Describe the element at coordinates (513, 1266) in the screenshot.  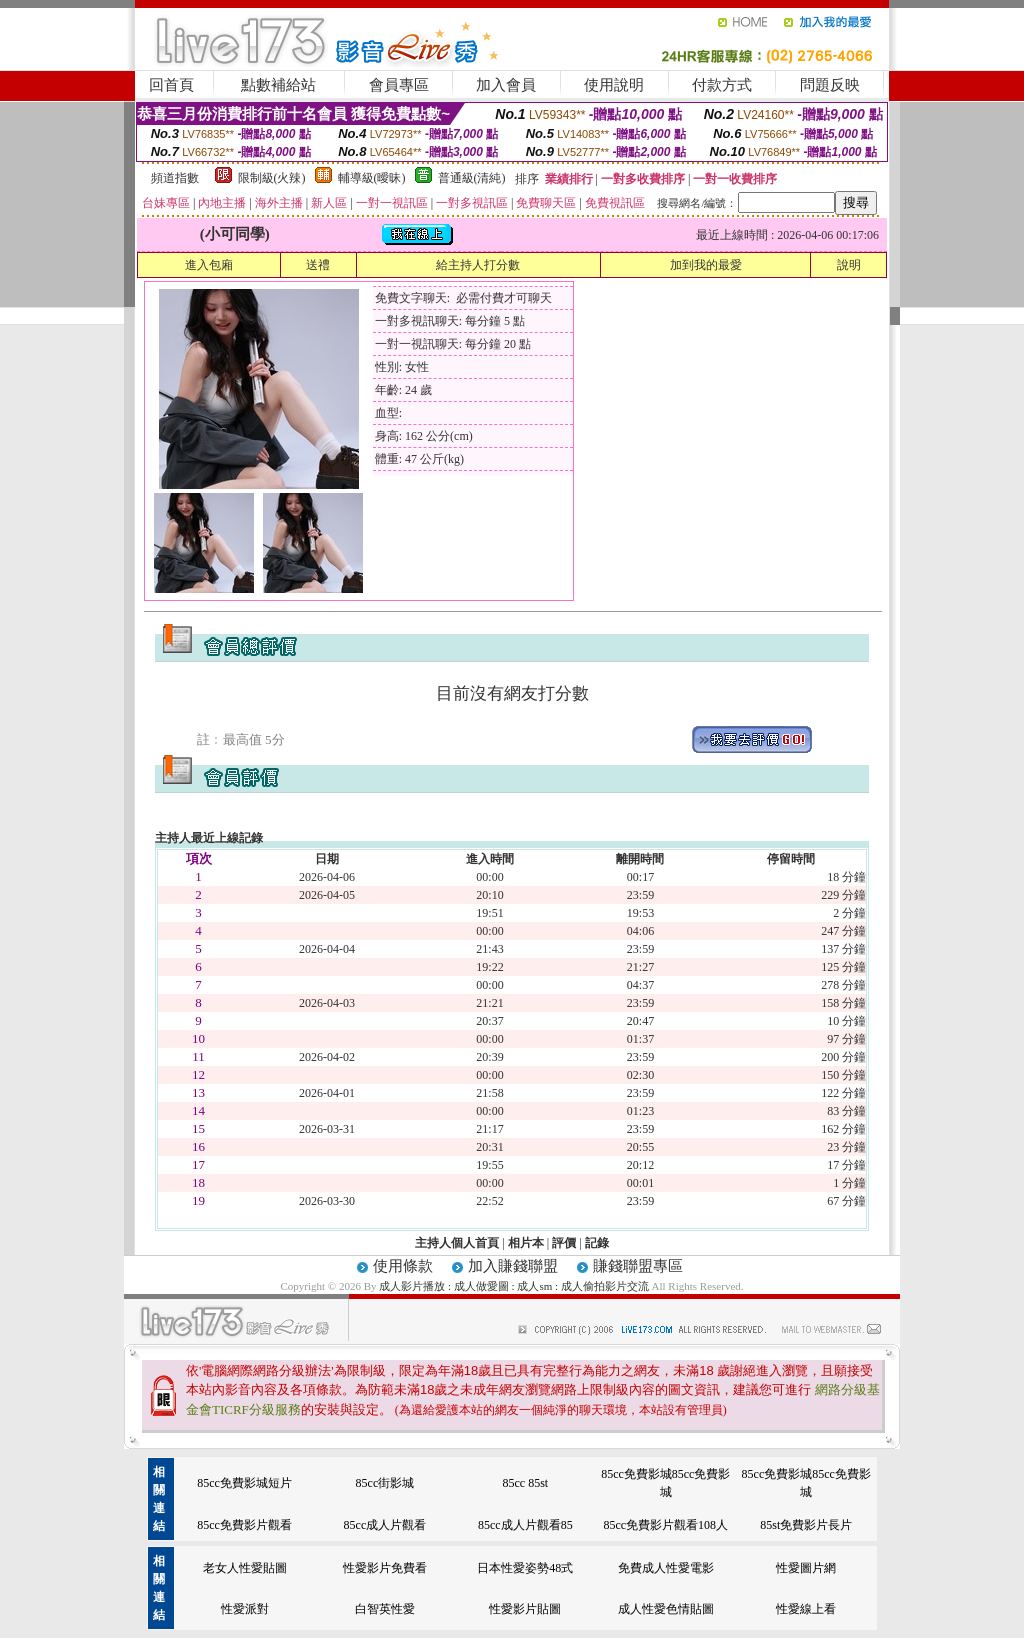
I see `加入賺錢聯盟` at that location.